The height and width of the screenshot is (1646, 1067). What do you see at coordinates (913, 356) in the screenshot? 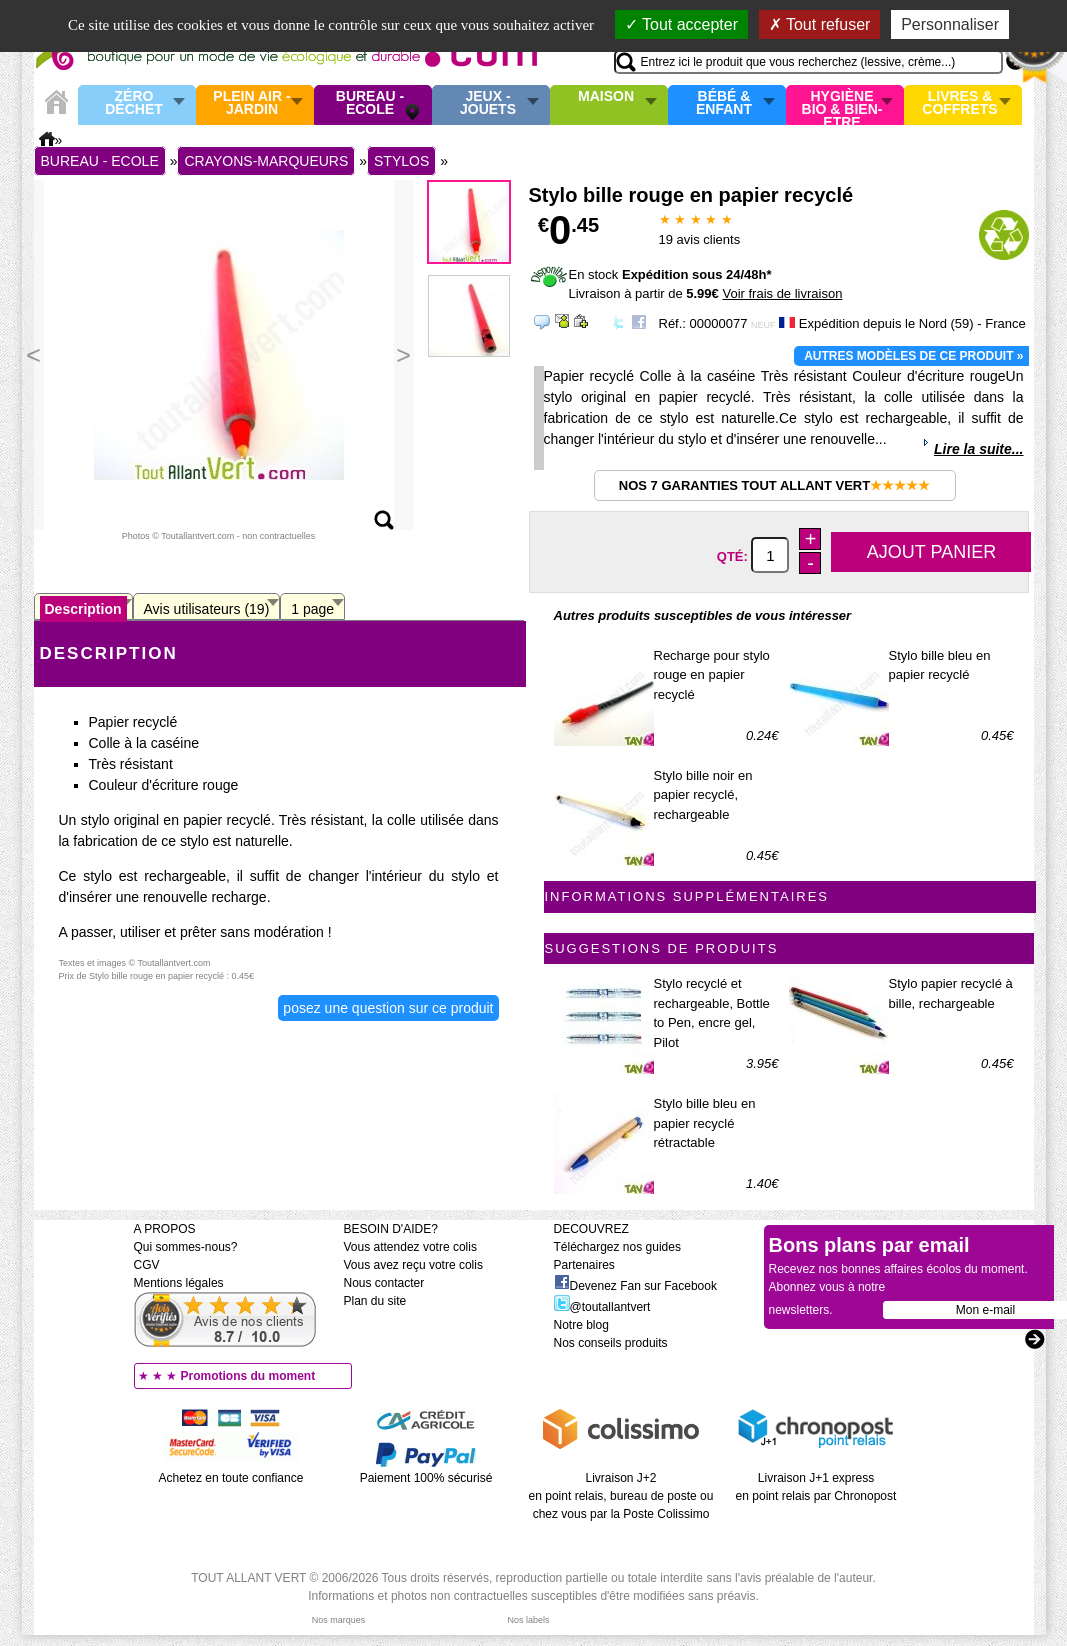
I see `Autres modèles de ce produit »` at bounding box center [913, 356].